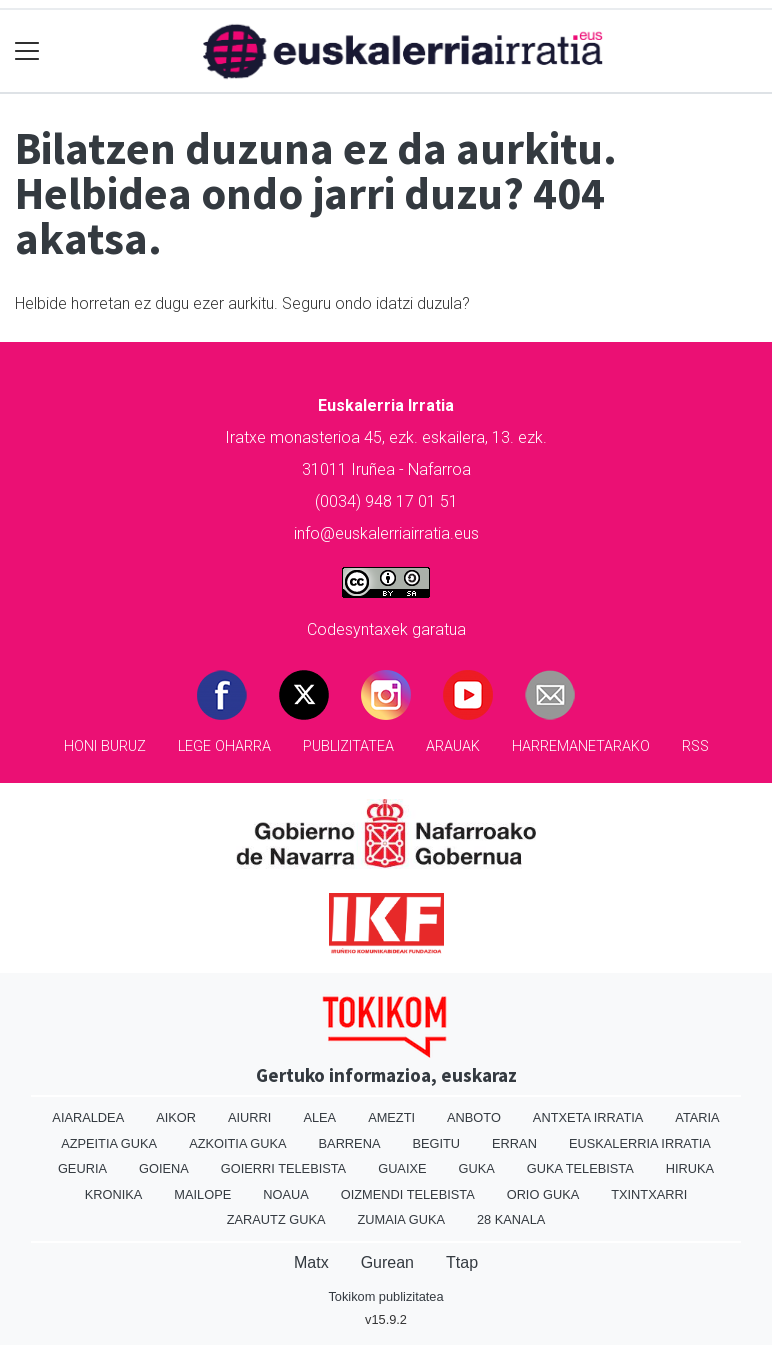 The width and height of the screenshot is (772, 1345). Describe the element at coordinates (462, 1262) in the screenshot. I see `Ttap` at that location.